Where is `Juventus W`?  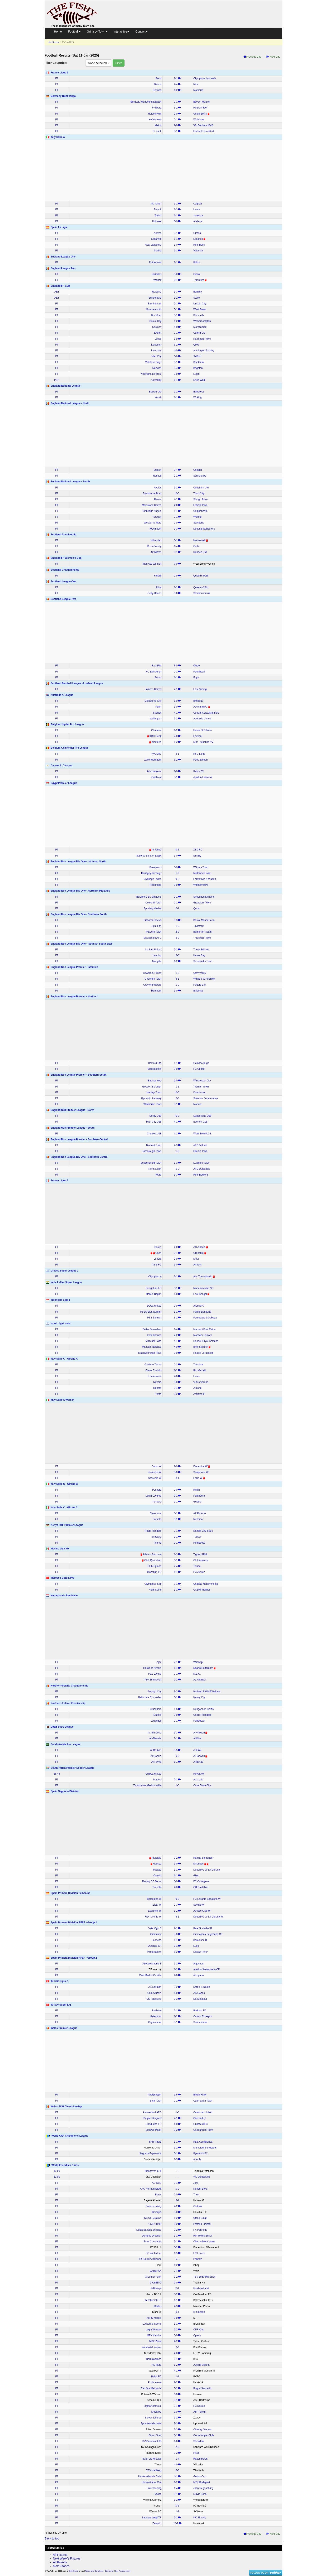
Juventus W is located at coordinates (154, 1472).